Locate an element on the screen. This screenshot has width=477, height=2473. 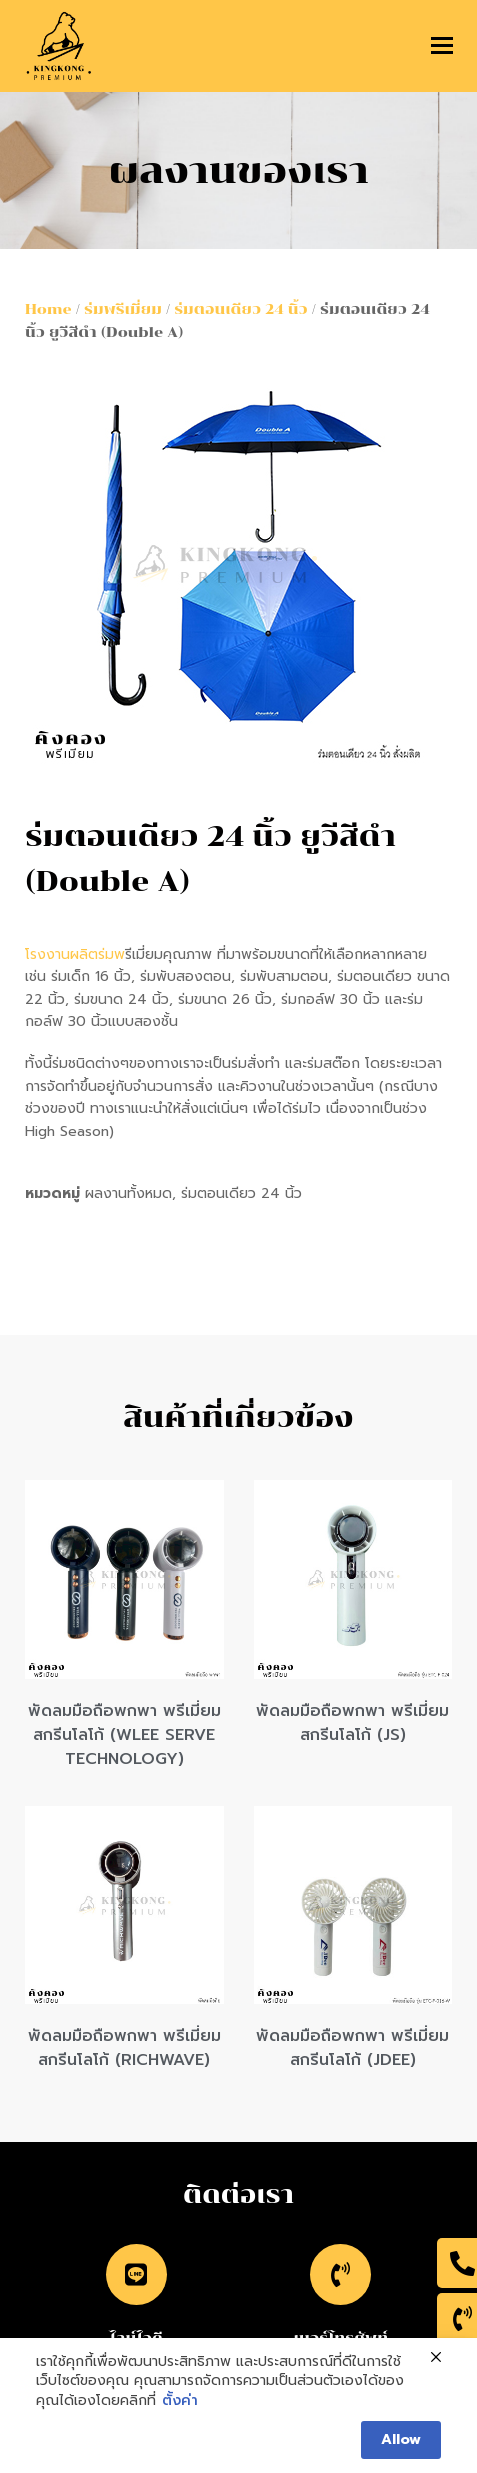
ผลงานทั้งหมด is located at coordinates (128, 1193).